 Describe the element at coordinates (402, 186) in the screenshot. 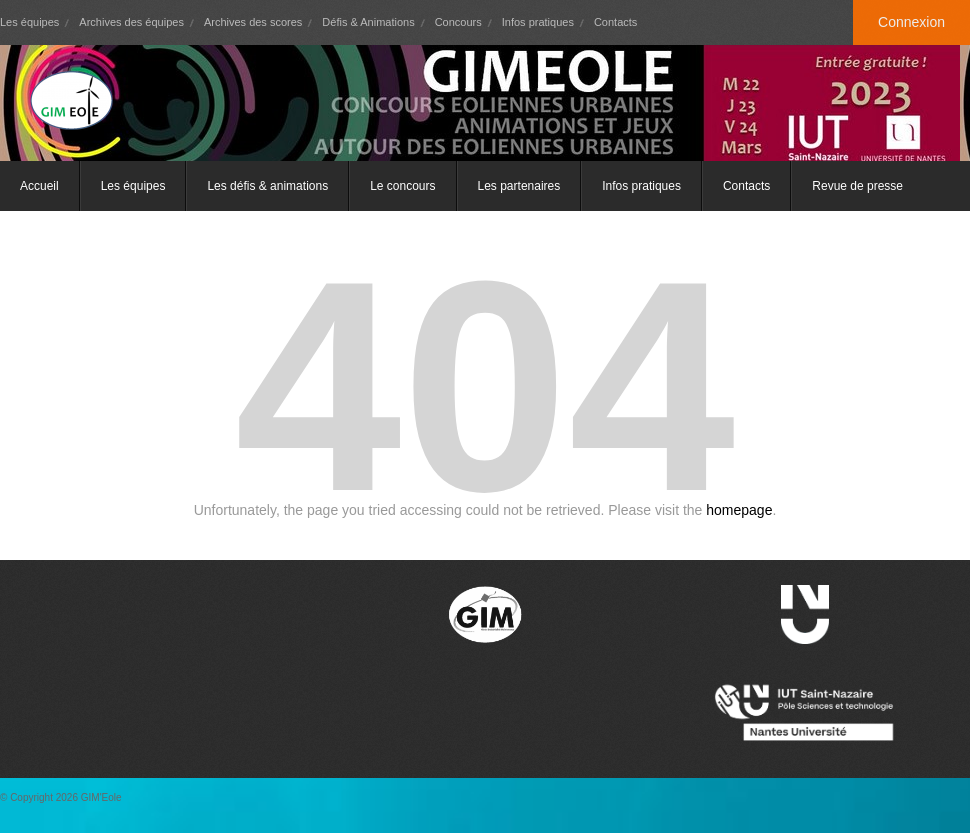

I see `Le concours` at that location.